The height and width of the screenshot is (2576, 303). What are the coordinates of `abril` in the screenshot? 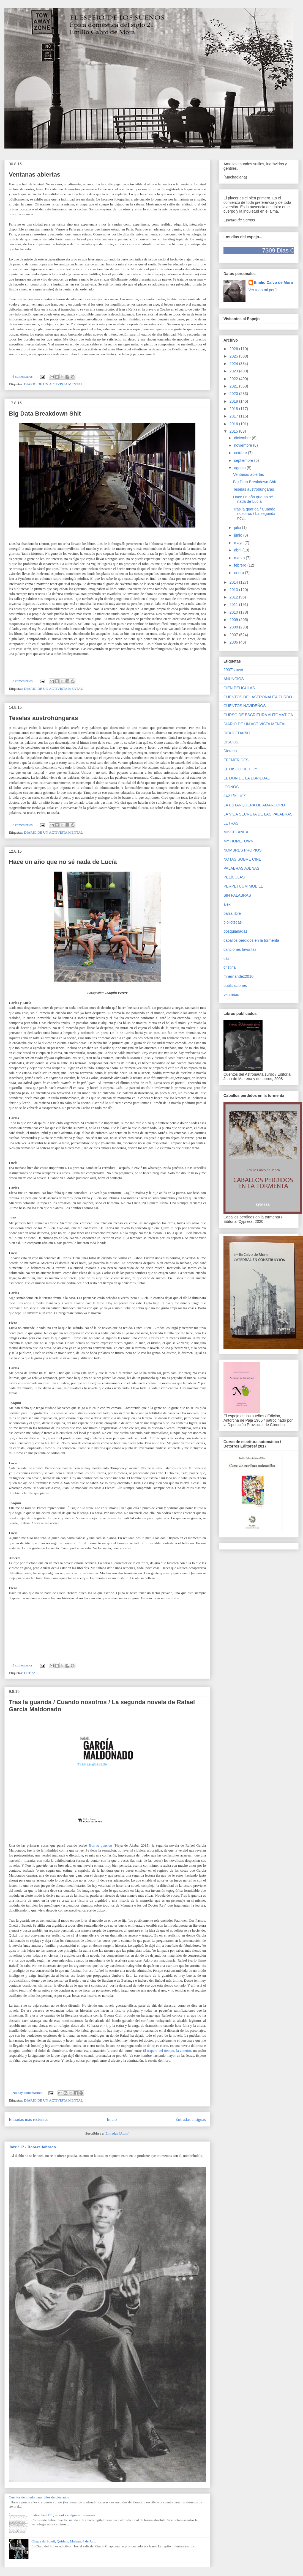 It's located at (238, 550).